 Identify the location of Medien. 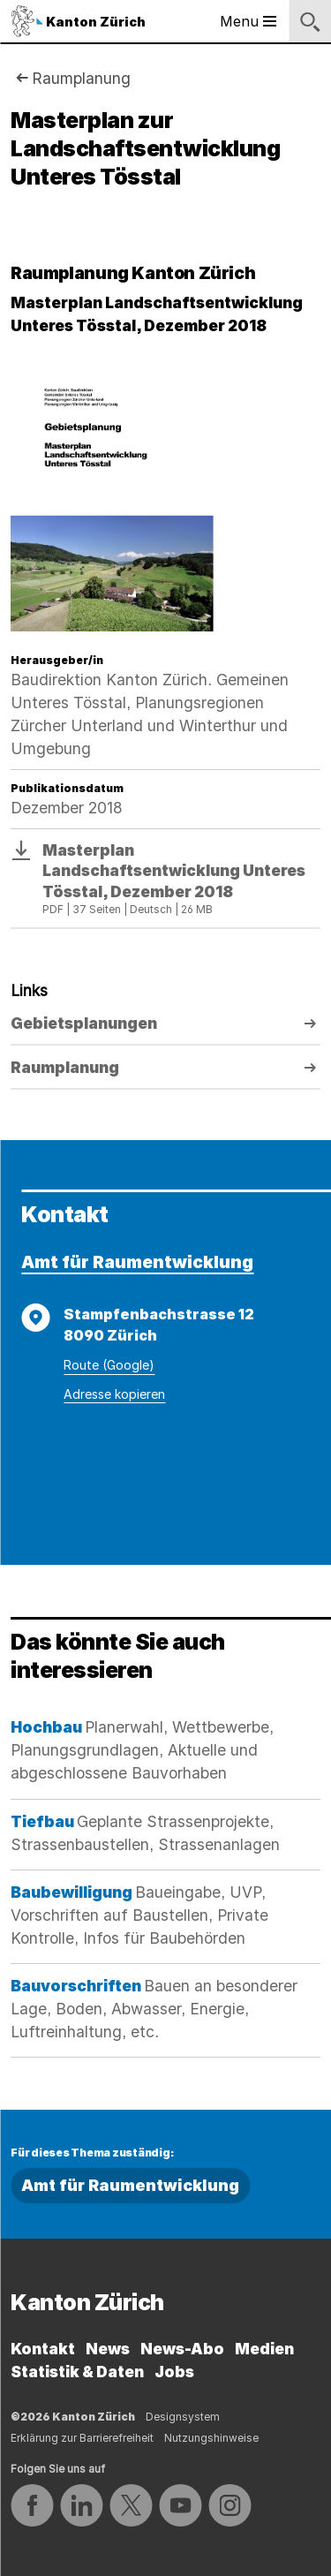
(264, 2348).